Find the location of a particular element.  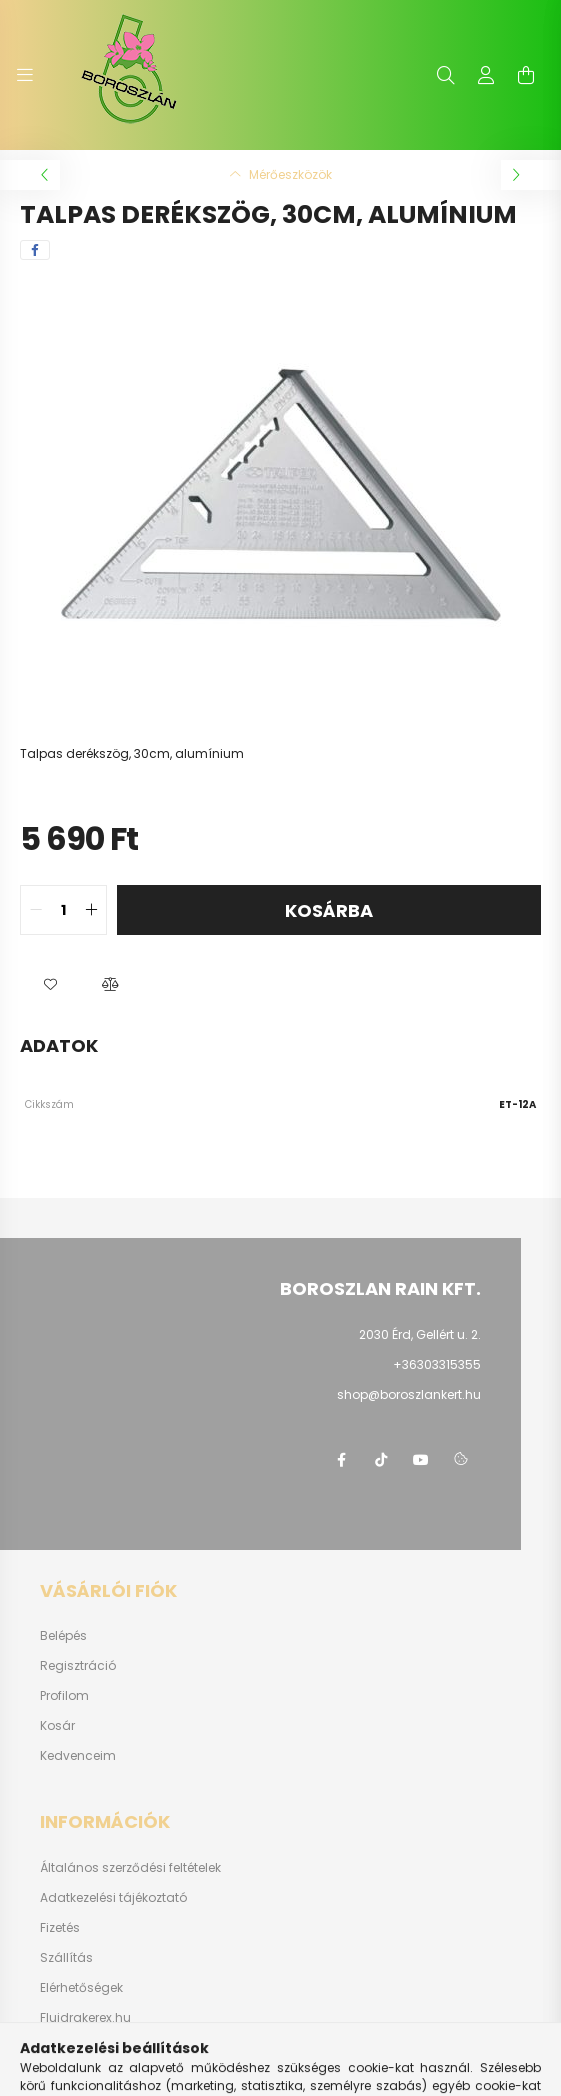

https://www.tiktok.com/@boroszlan?lang=hu-HU is located at coordinates (381, 1460).